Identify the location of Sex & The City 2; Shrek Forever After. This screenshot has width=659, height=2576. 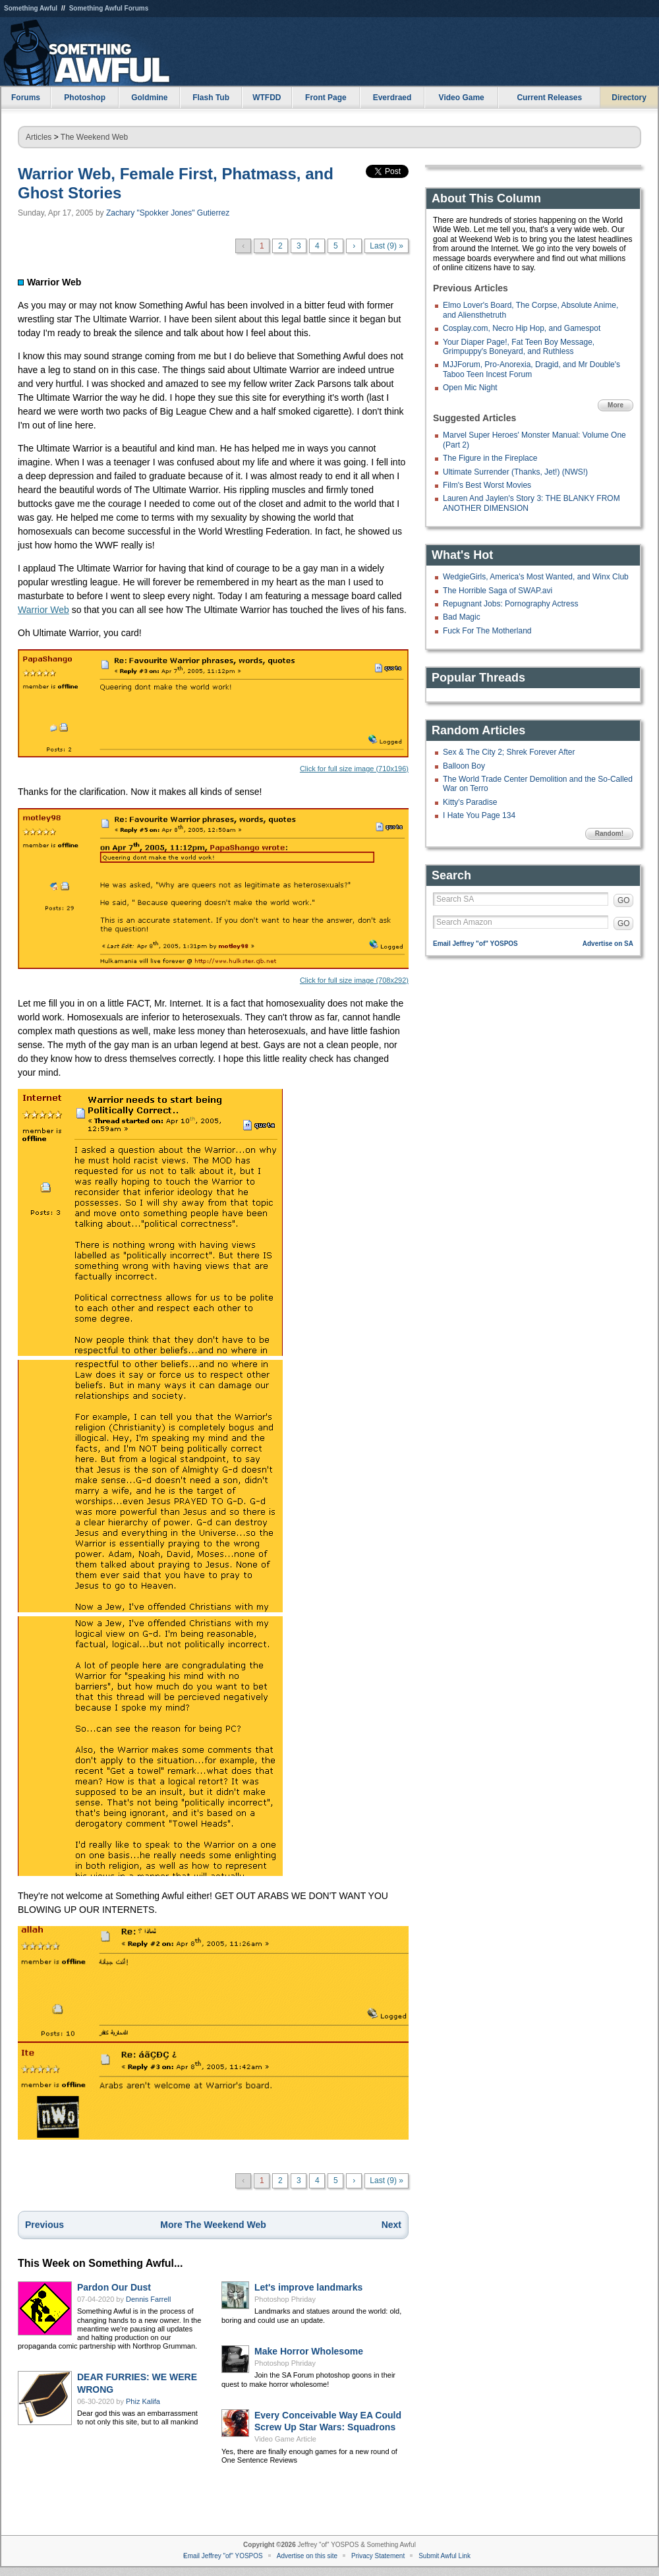
(509, 752).